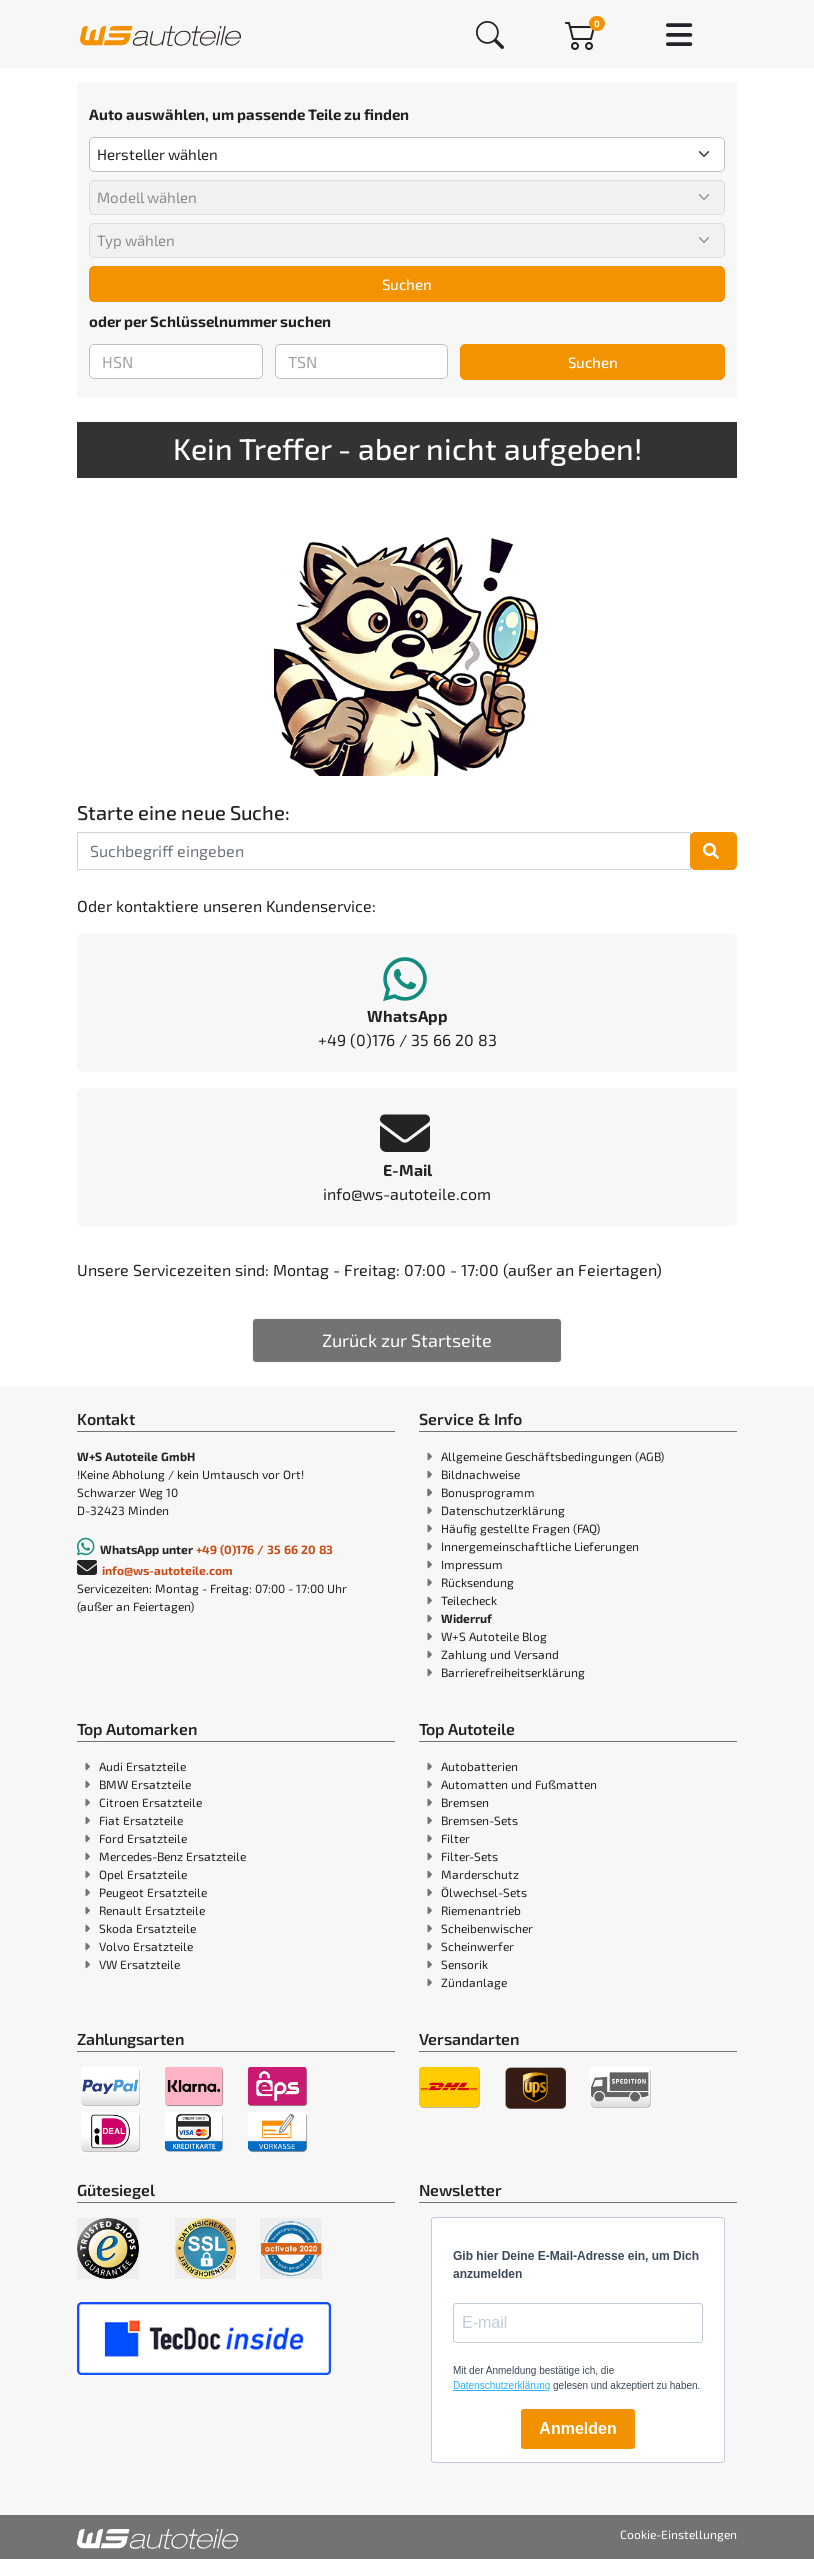  Describe the element at coordinates (464, 1964) in the screenshot. I see `Sensorik` at that location.